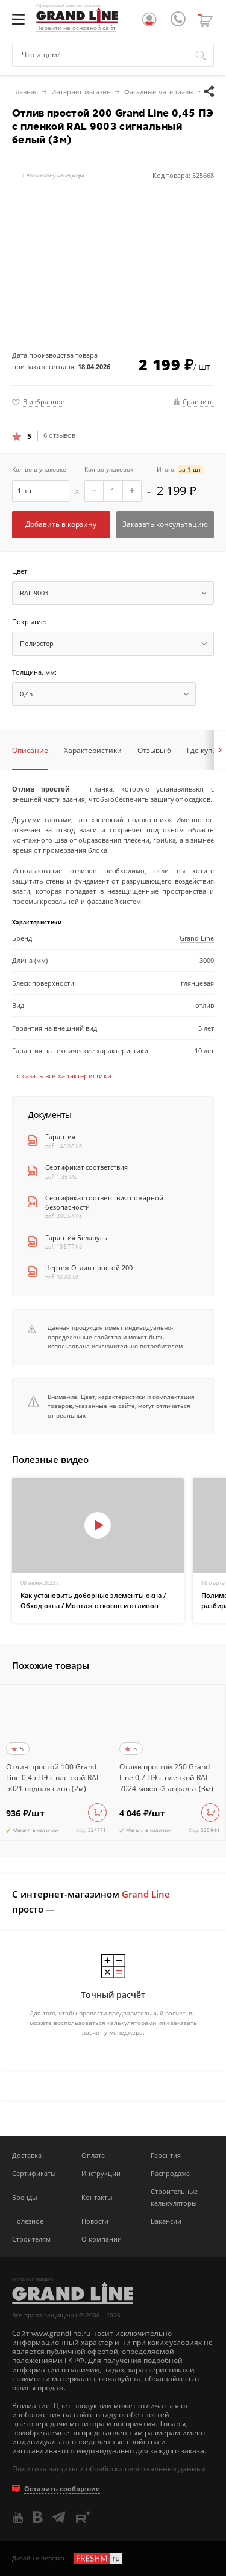 The image size is (226, 2576). Describe the element at coordinates (89, 1268) in the screenshot. I see `Чертеж Отлив простой 200` at that location.